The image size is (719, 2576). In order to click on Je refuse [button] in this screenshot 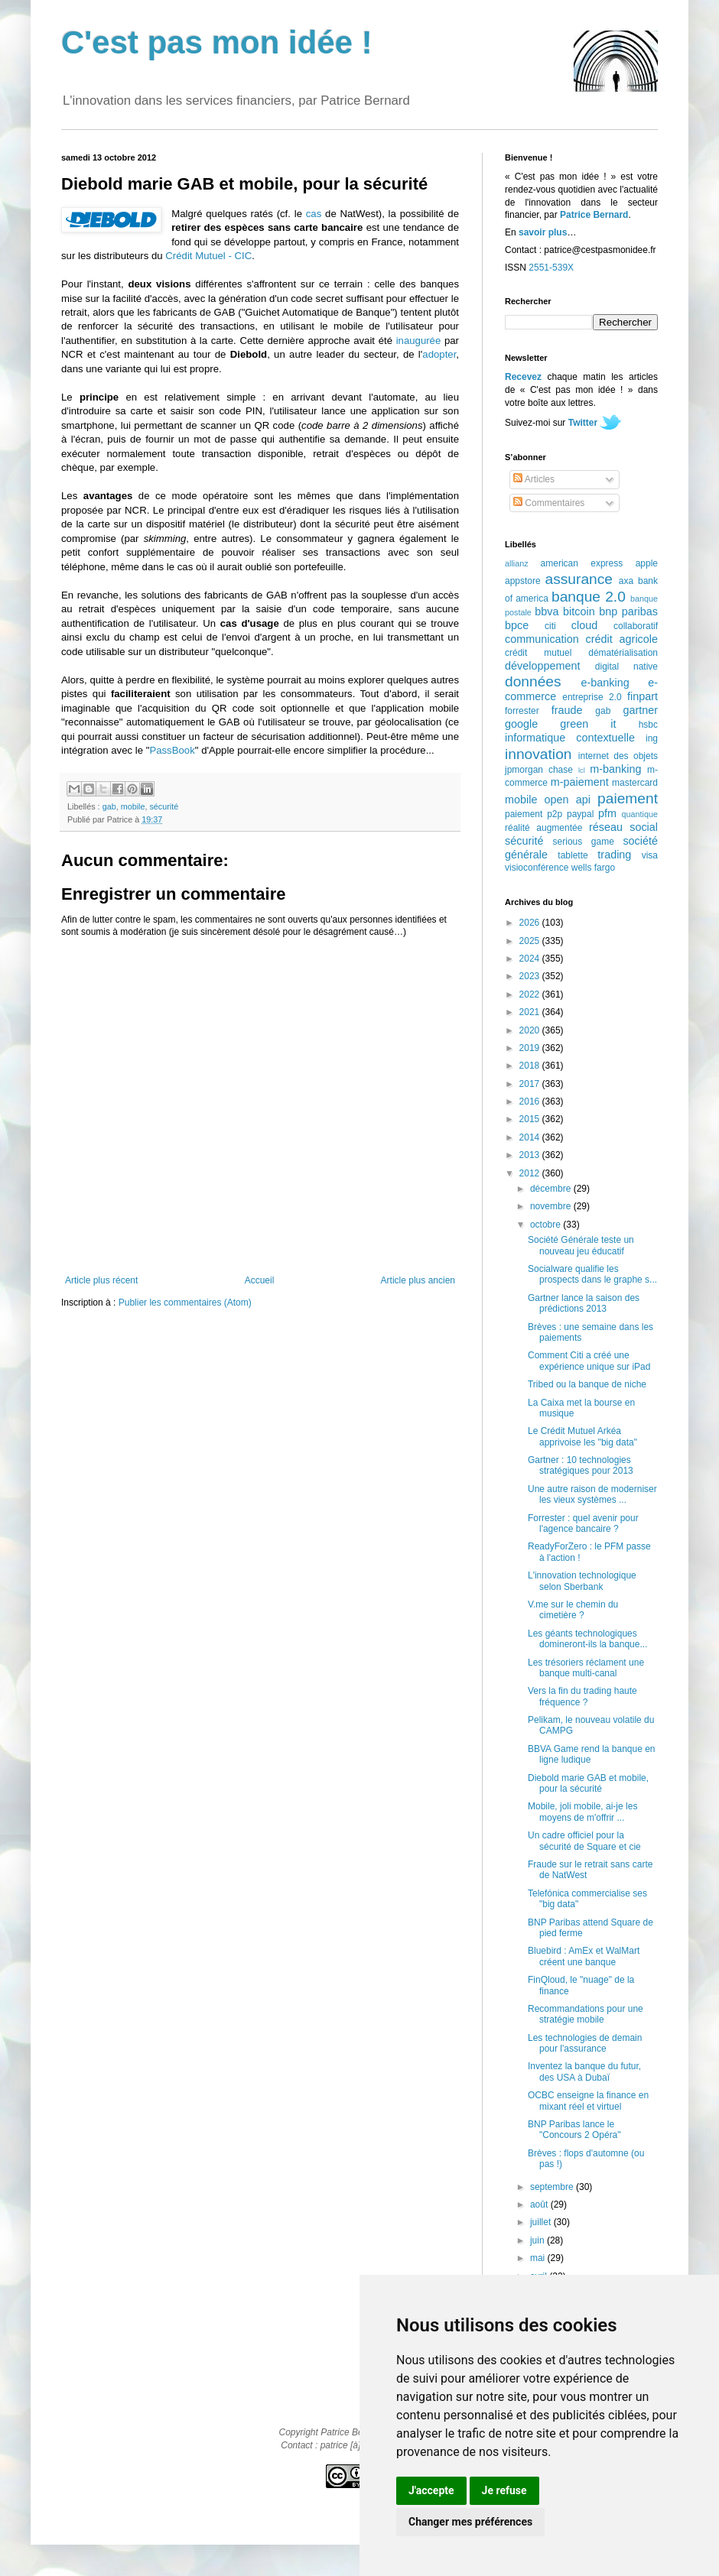, I will do `click(504, 2490)`.